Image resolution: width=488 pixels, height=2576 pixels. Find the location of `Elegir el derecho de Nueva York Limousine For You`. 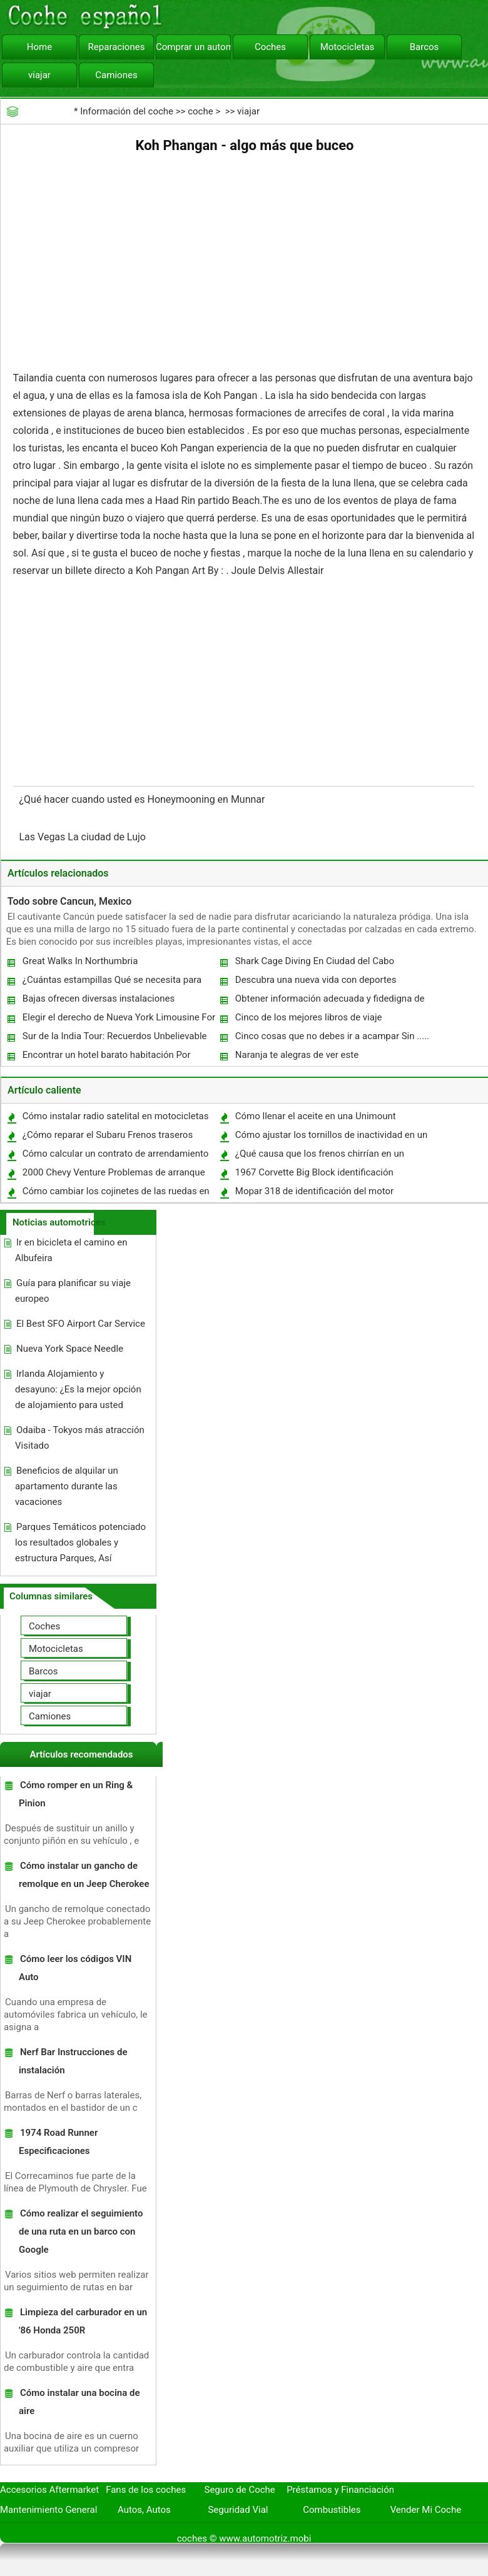

Elegir el derecho de Nueva York Limousine For You is located at coordinates (118, 1020).